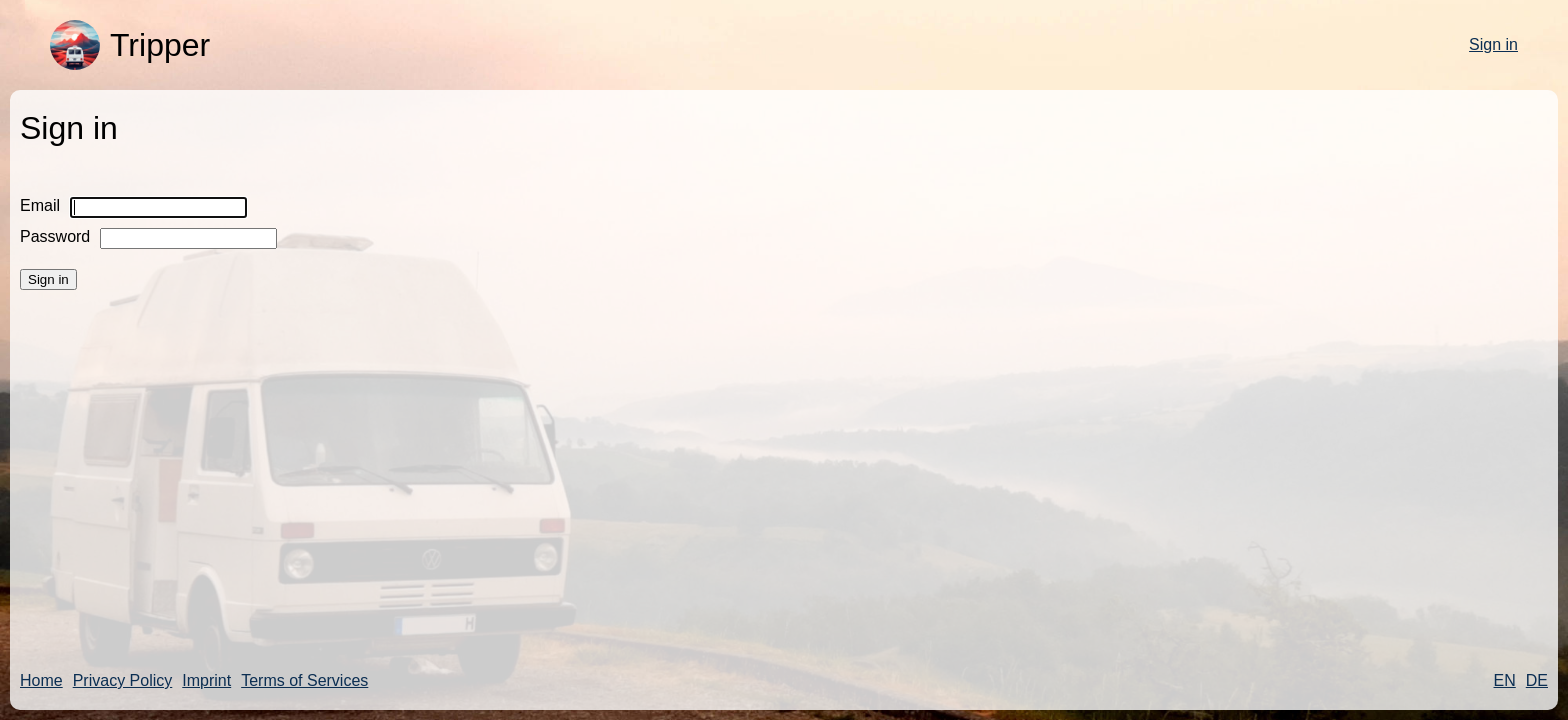 This screenshot has width=1568, height=720. Describe the element at coordinates (1537, 680) in the screenshot. I see `DE` at that location.